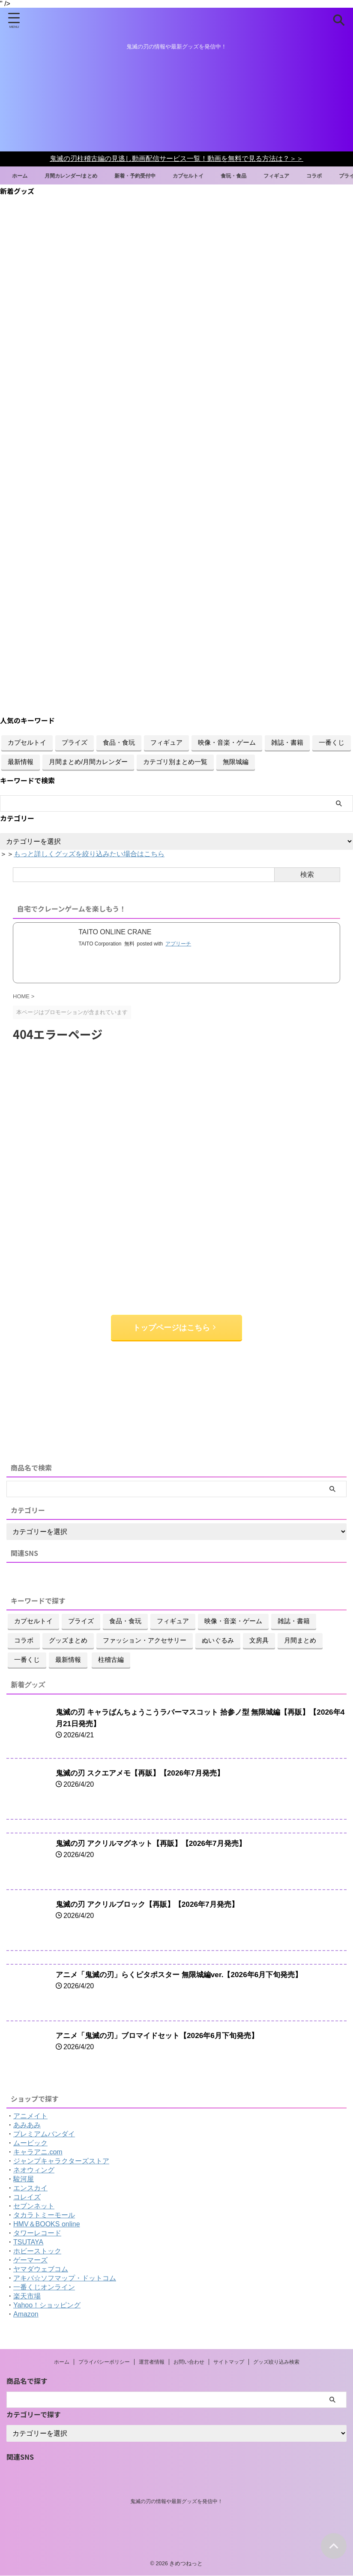 The height and width of the screenshot is (2576, 353). I want to click on 月間カレンダー/まとめ, so click(82, 175).